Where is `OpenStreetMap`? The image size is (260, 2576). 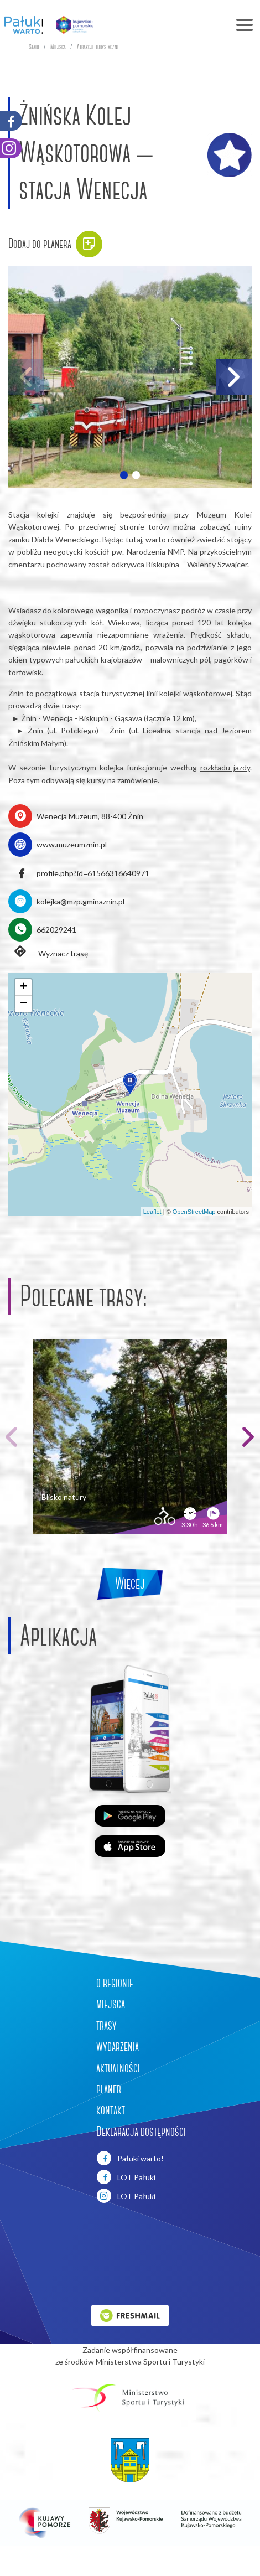
OpenStreetMap is located at coordinates (194, 1211).